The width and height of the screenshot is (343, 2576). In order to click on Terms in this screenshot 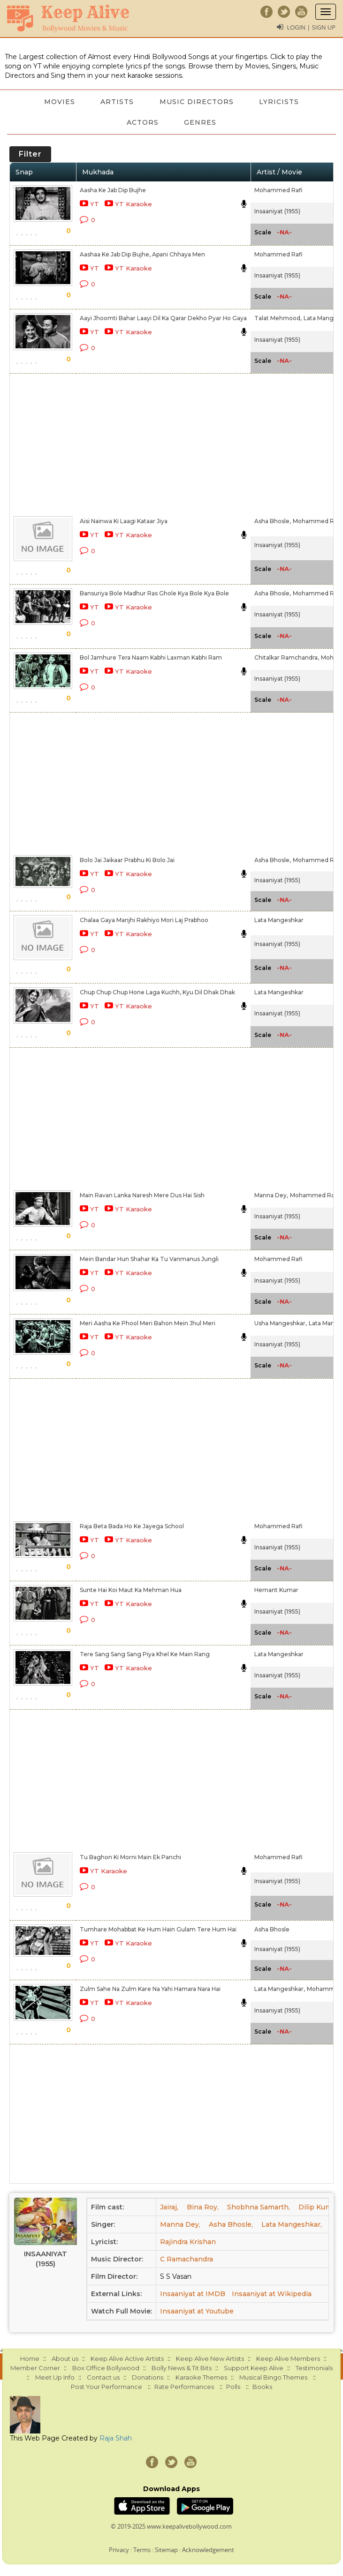, I will do `click(142, 2550)`.